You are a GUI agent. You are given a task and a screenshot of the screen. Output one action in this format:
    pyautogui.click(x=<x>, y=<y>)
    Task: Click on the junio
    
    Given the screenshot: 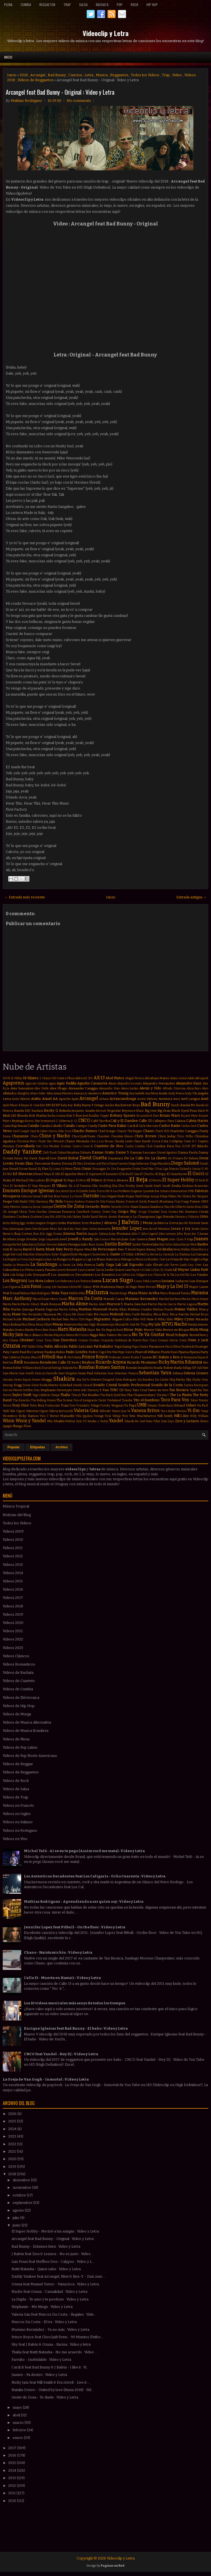 What is the action you would take?
    pyautogui.click(x=17, y=2225)
    